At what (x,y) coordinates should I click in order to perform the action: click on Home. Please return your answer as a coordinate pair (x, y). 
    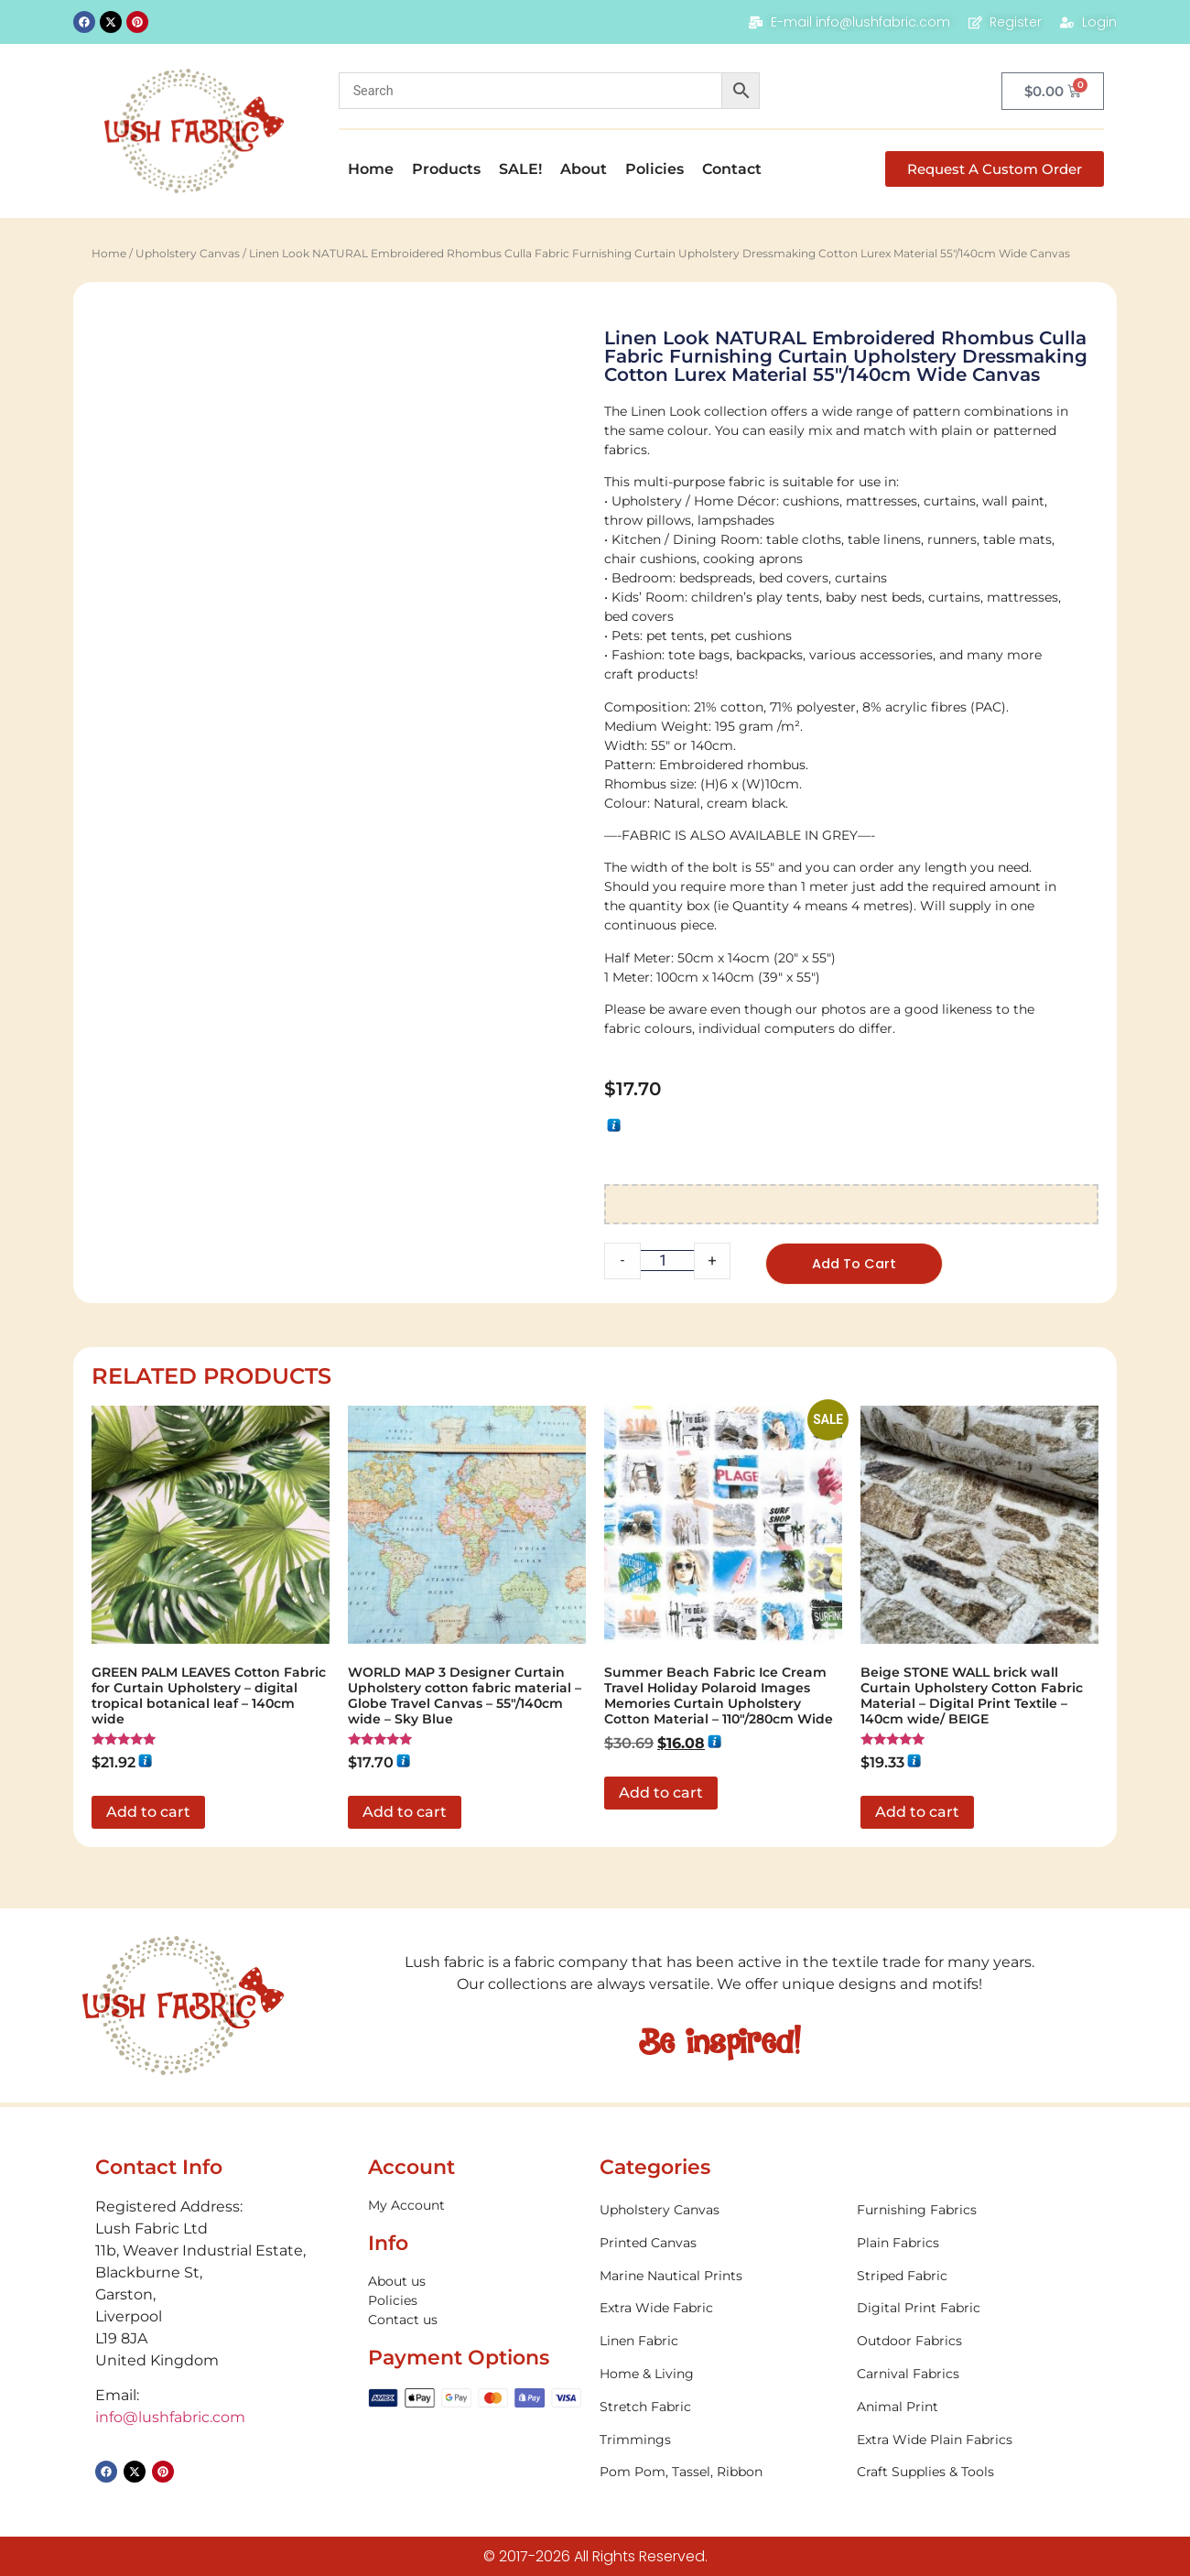
    Looking at the image, I should click on (371, 169).